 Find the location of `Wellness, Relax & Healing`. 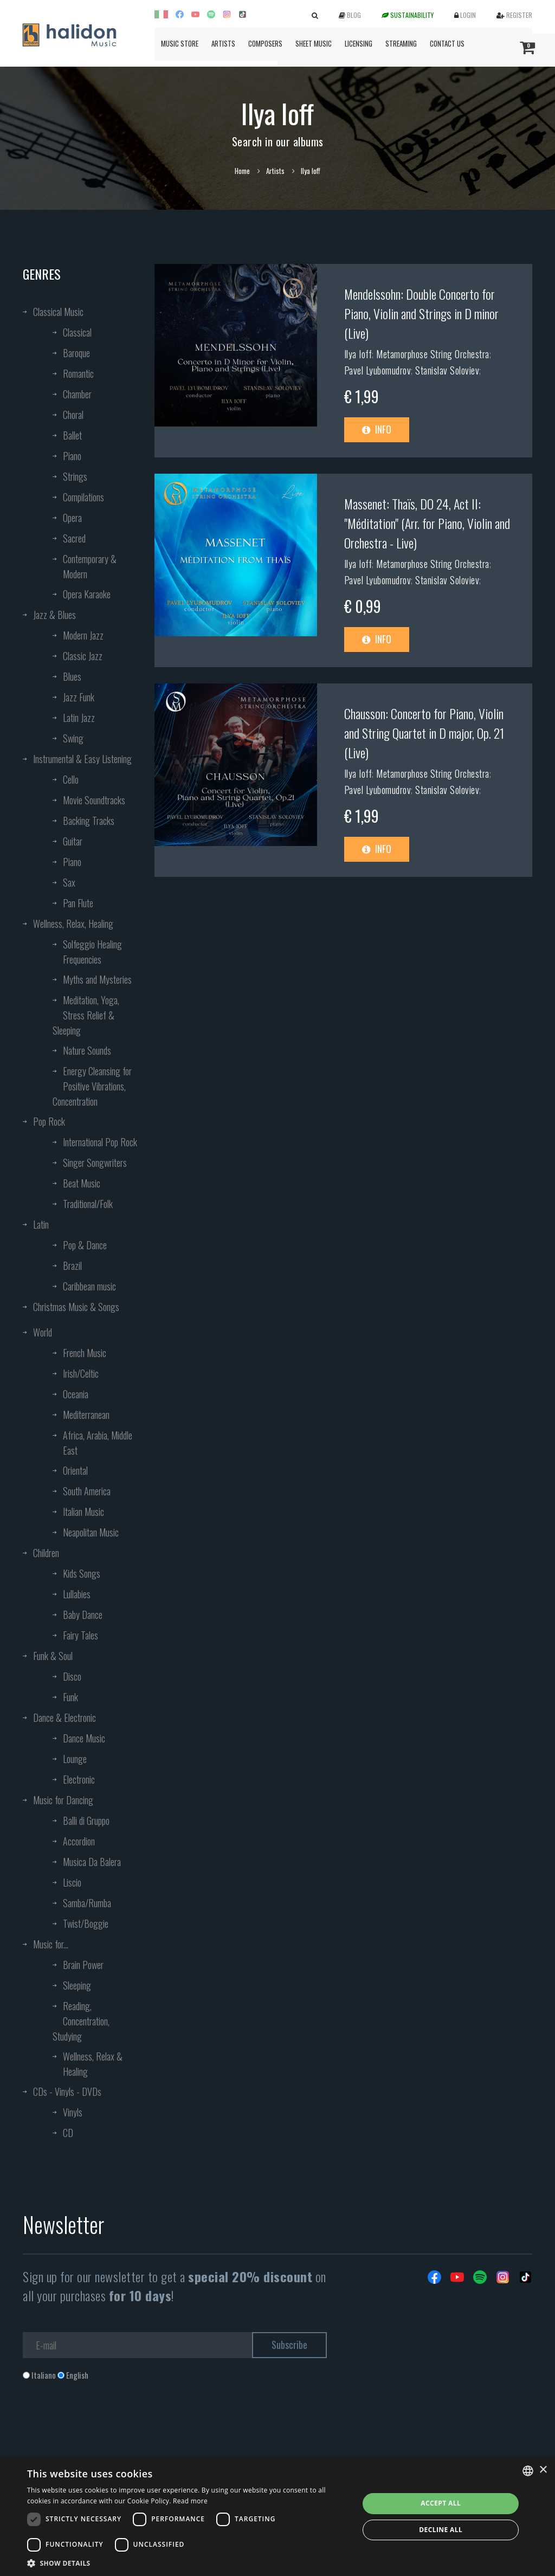

Wellness, Relax & Healing is located at coordinates (92, 2063).